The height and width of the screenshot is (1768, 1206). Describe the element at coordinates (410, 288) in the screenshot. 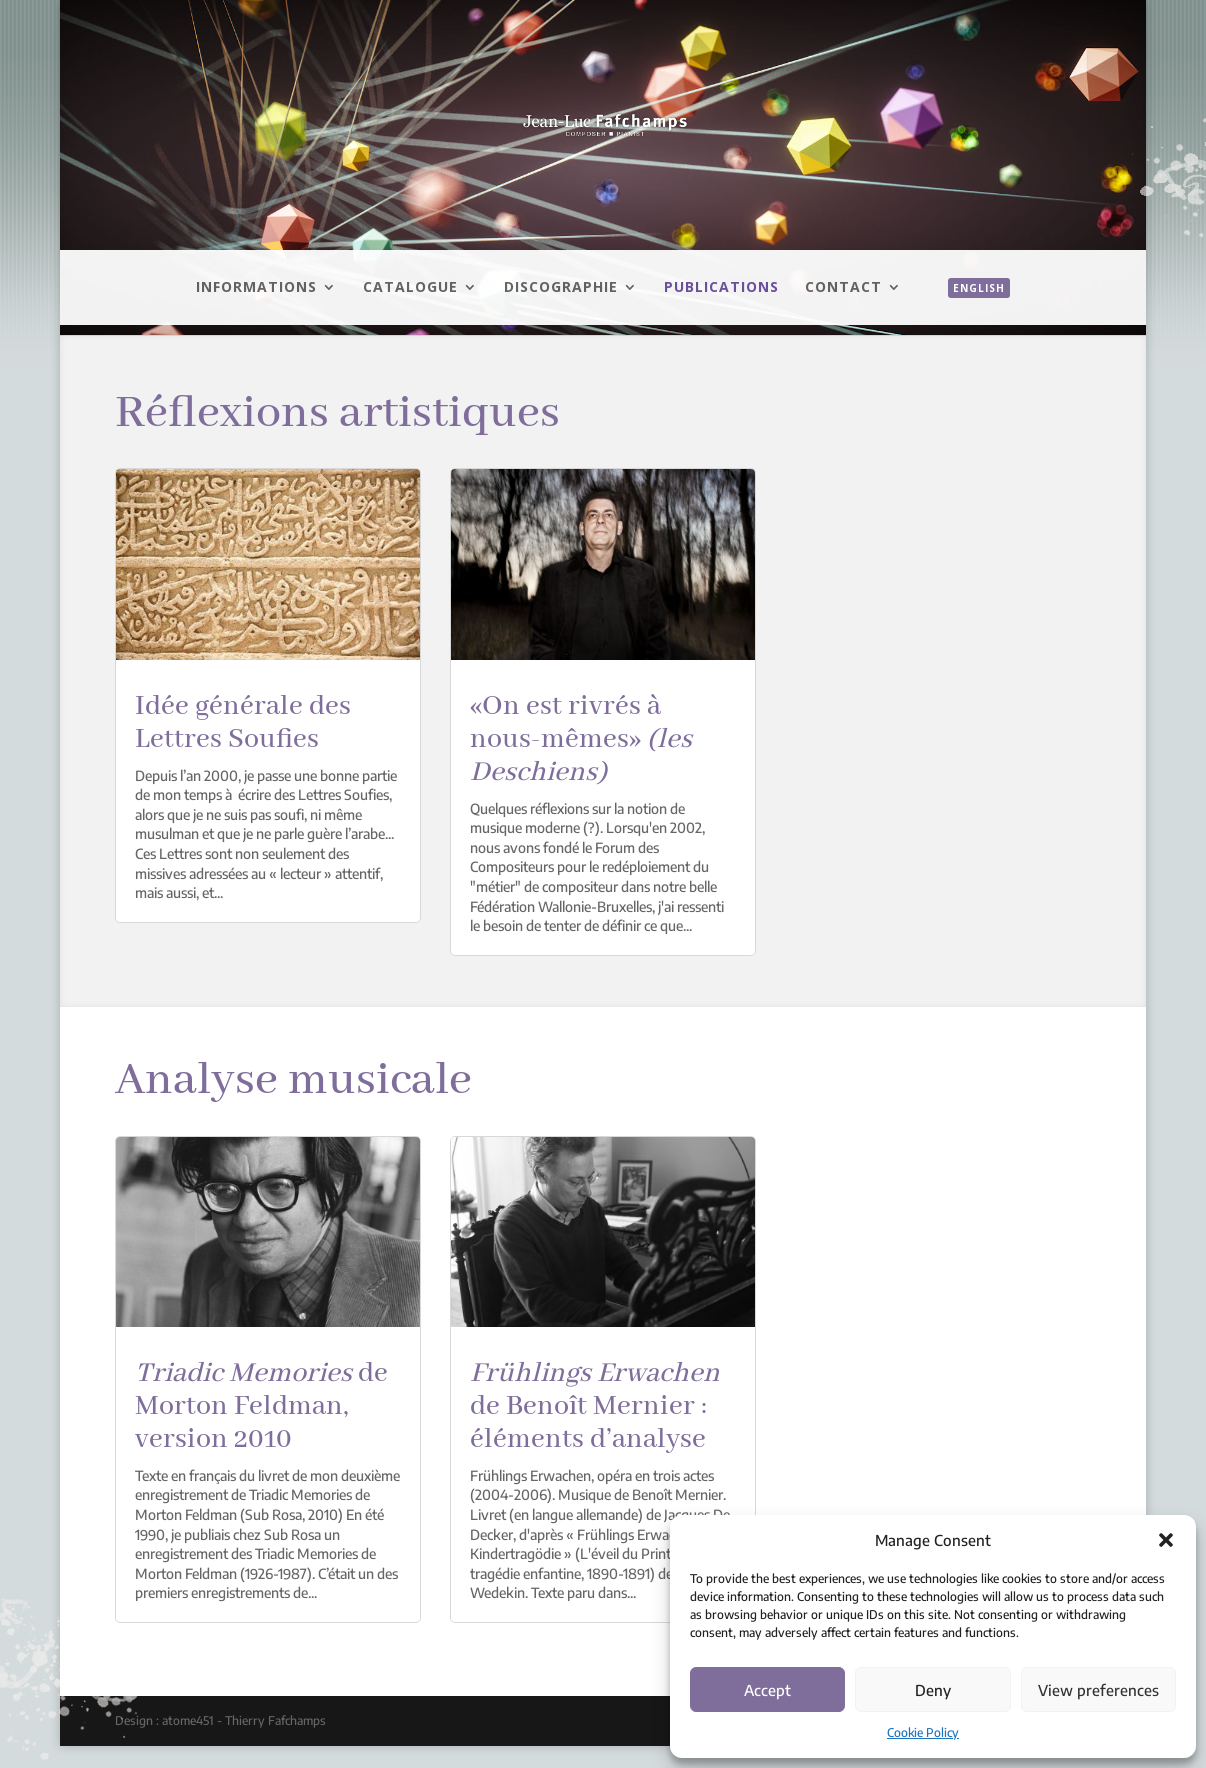

I see `Catalogue` at that location.